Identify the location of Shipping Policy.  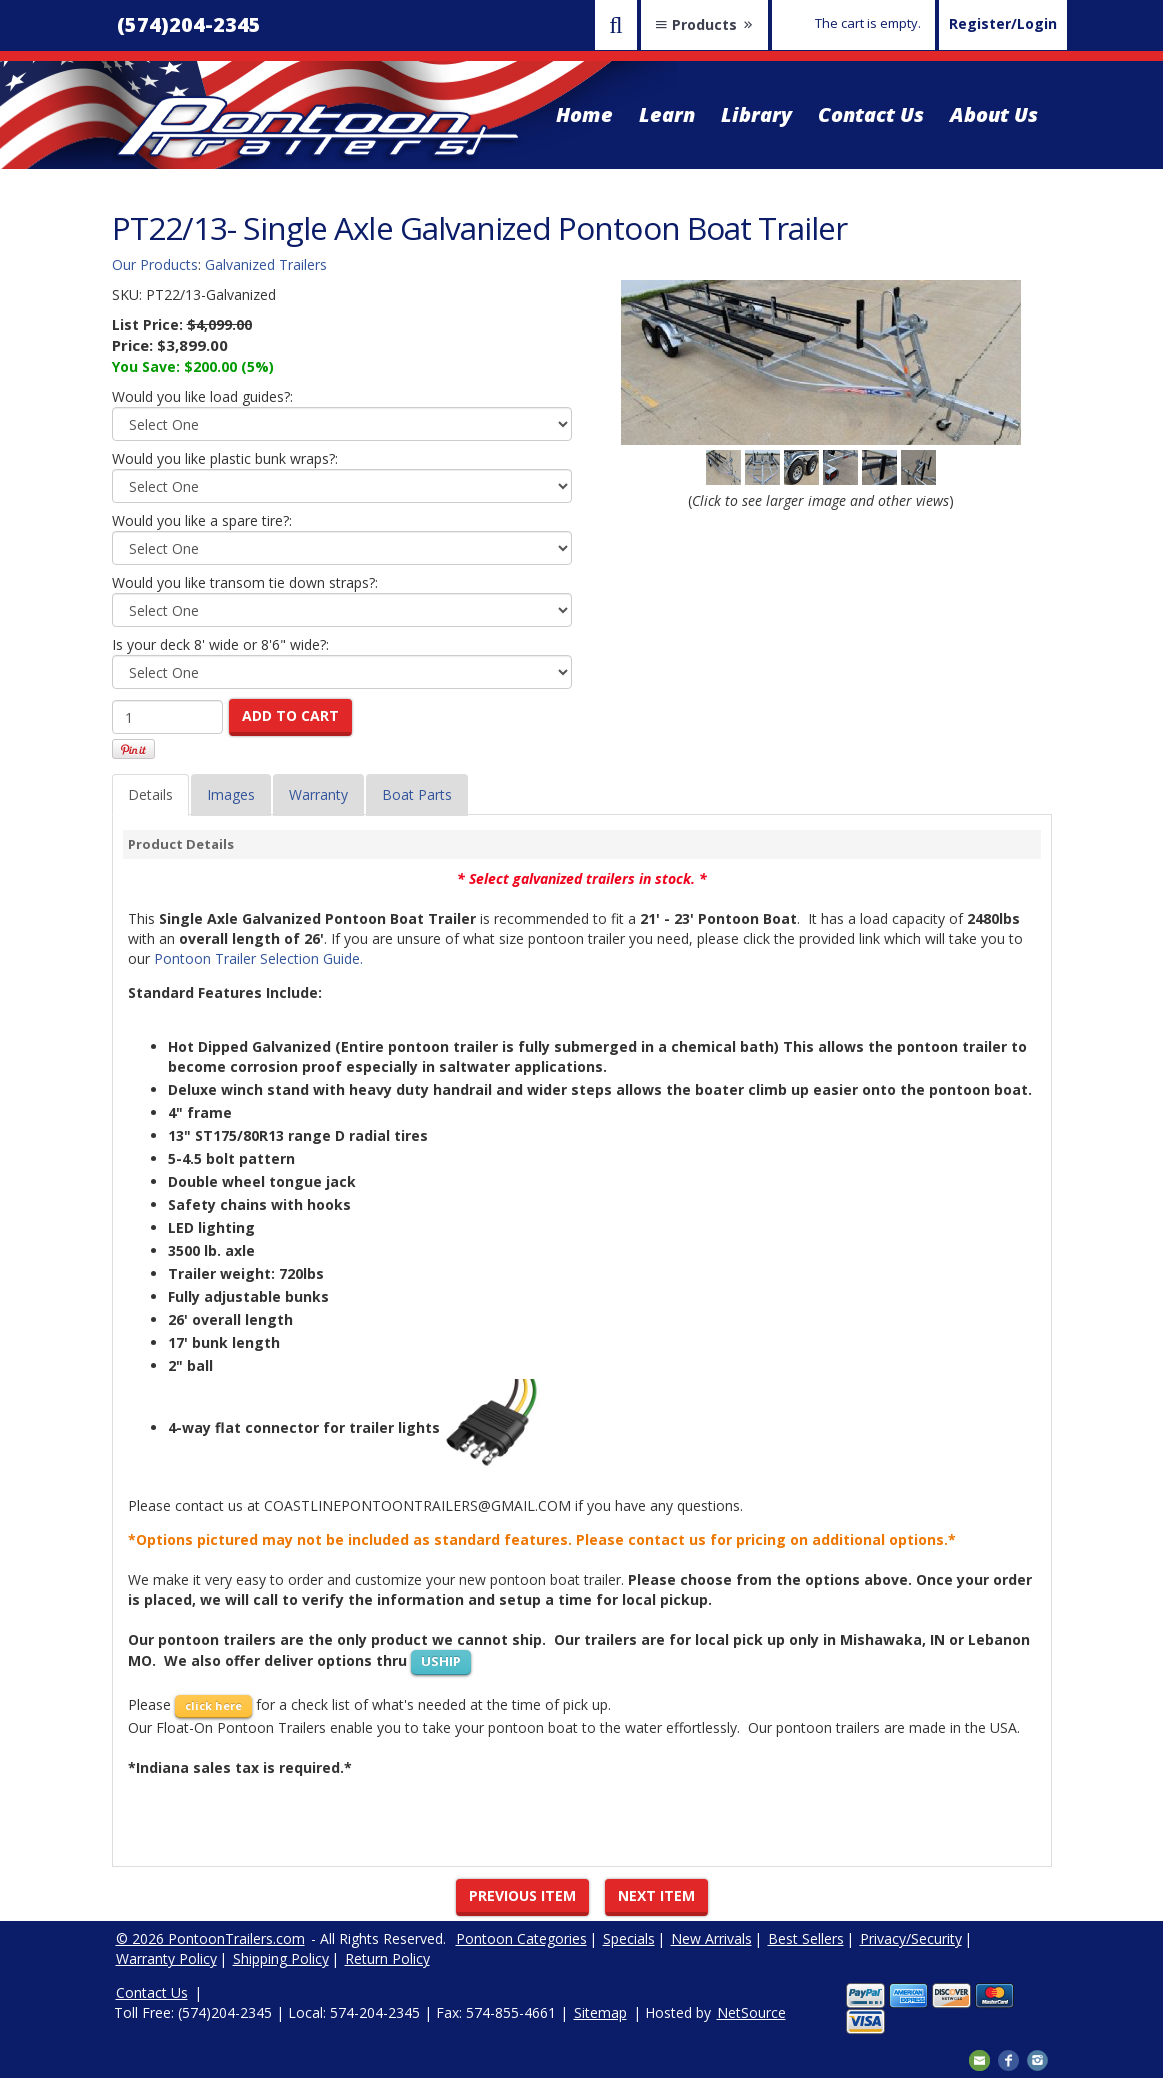
(281, 1958).